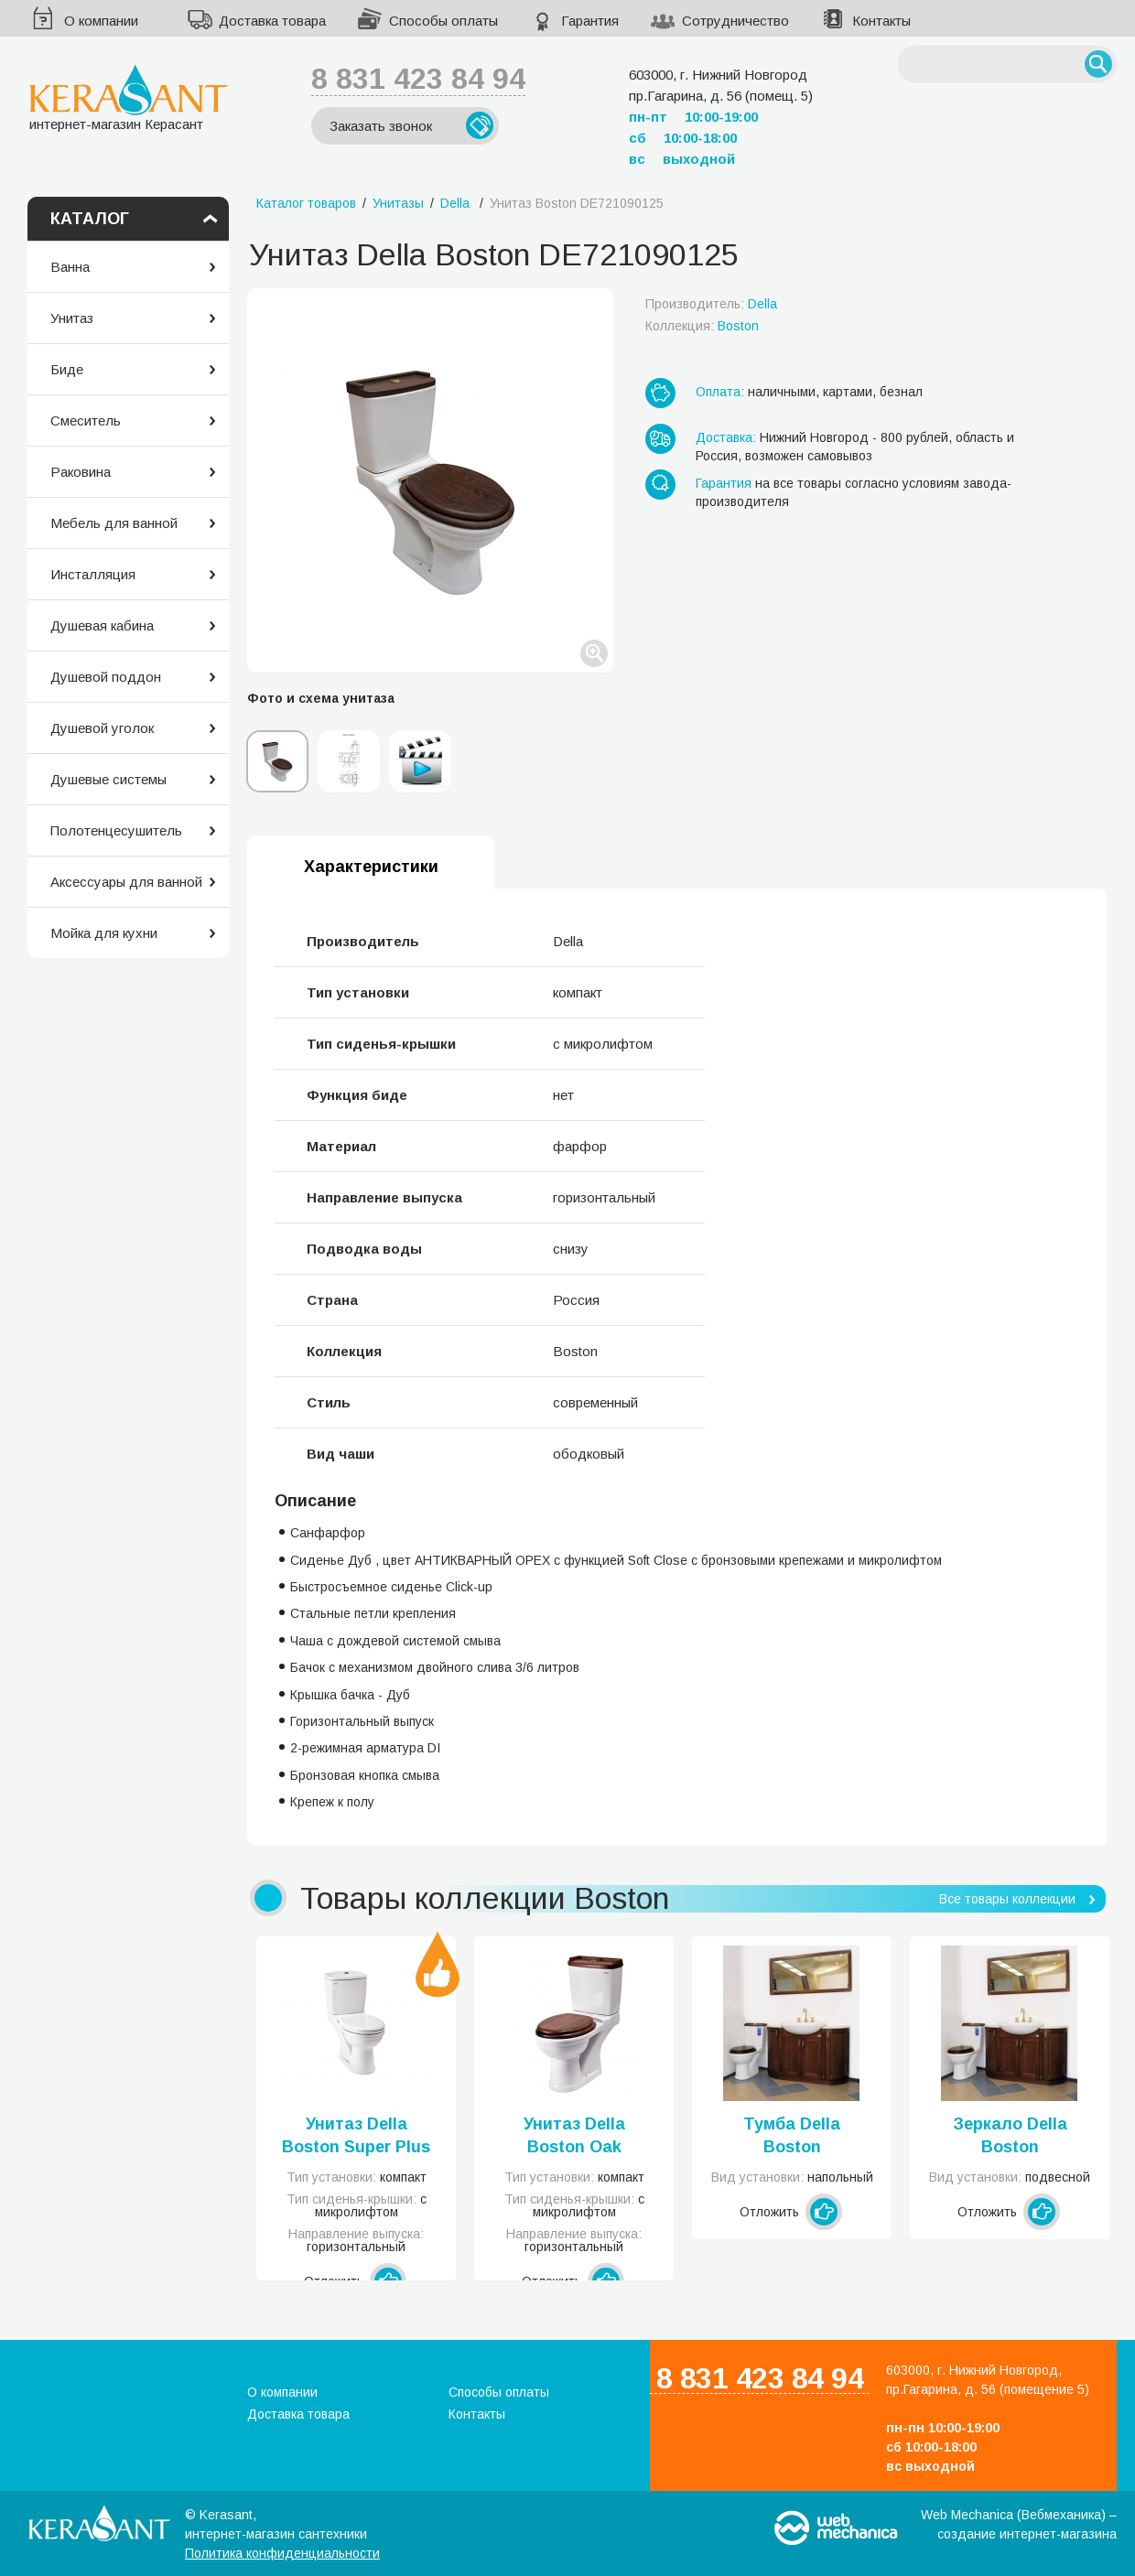 This screenshot has width=1135, height=2576. I want to click on Все товары коллекции, so click(1007, 1899).